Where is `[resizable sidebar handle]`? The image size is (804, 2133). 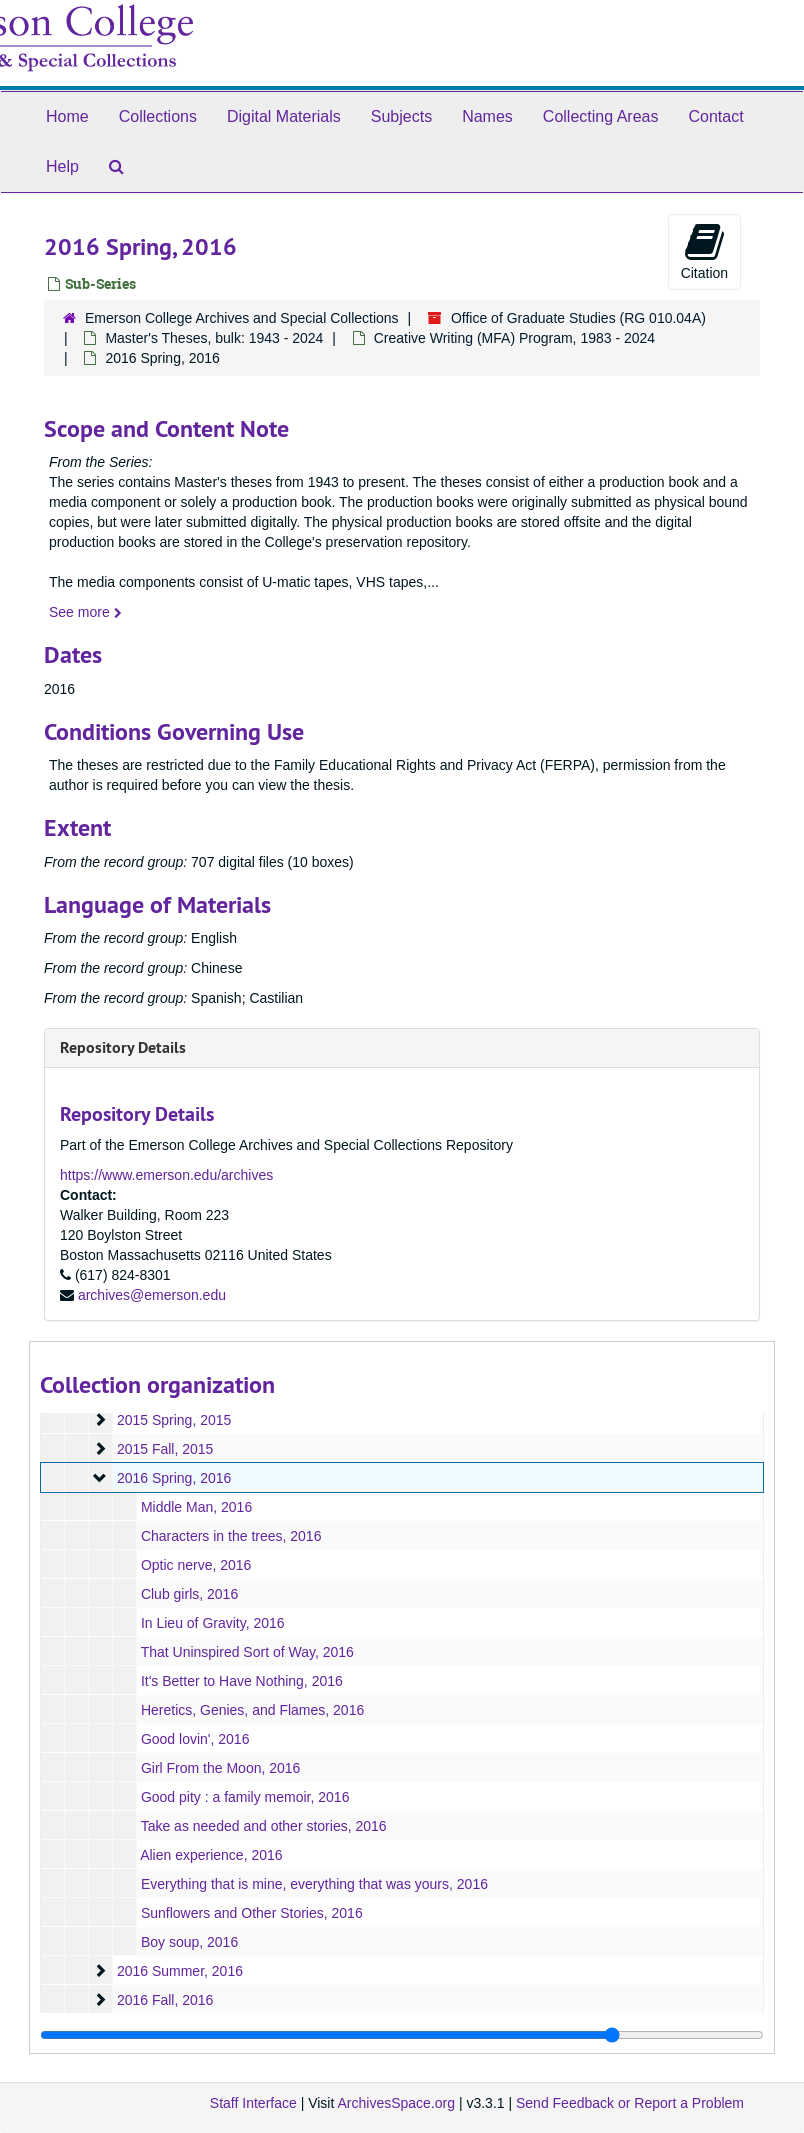
[resizable sidebar handle] is located at coordinates (402, 2035).